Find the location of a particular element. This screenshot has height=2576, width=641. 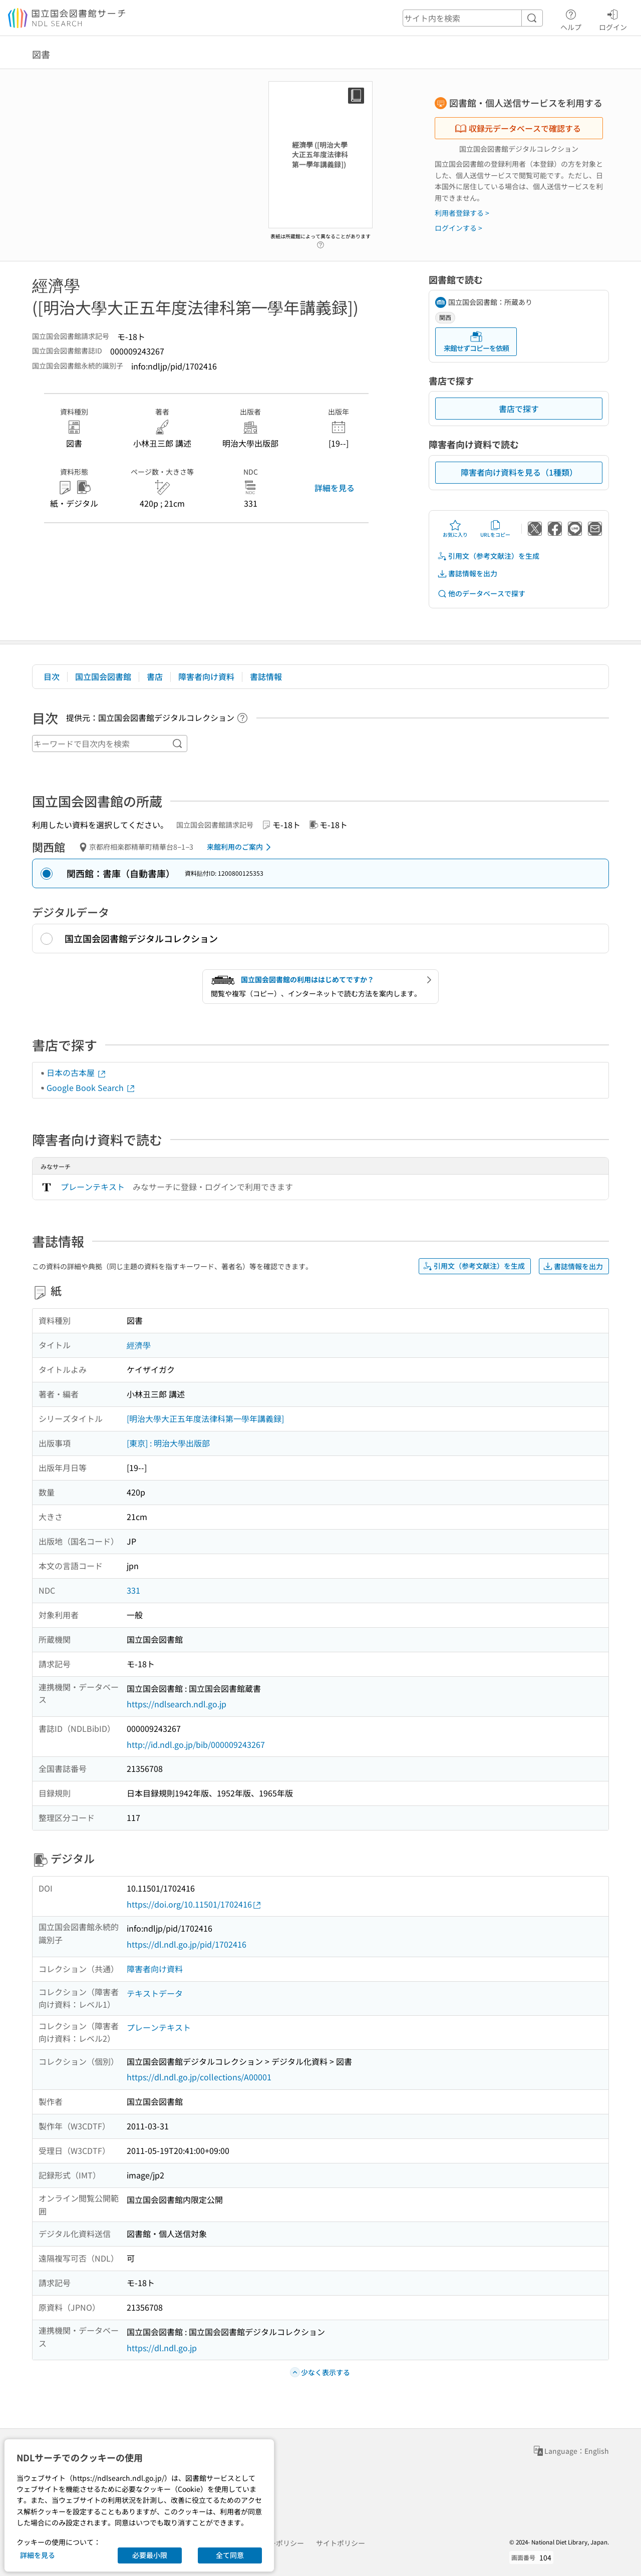

サイトポリシー is located at coordinates (340, 2543).